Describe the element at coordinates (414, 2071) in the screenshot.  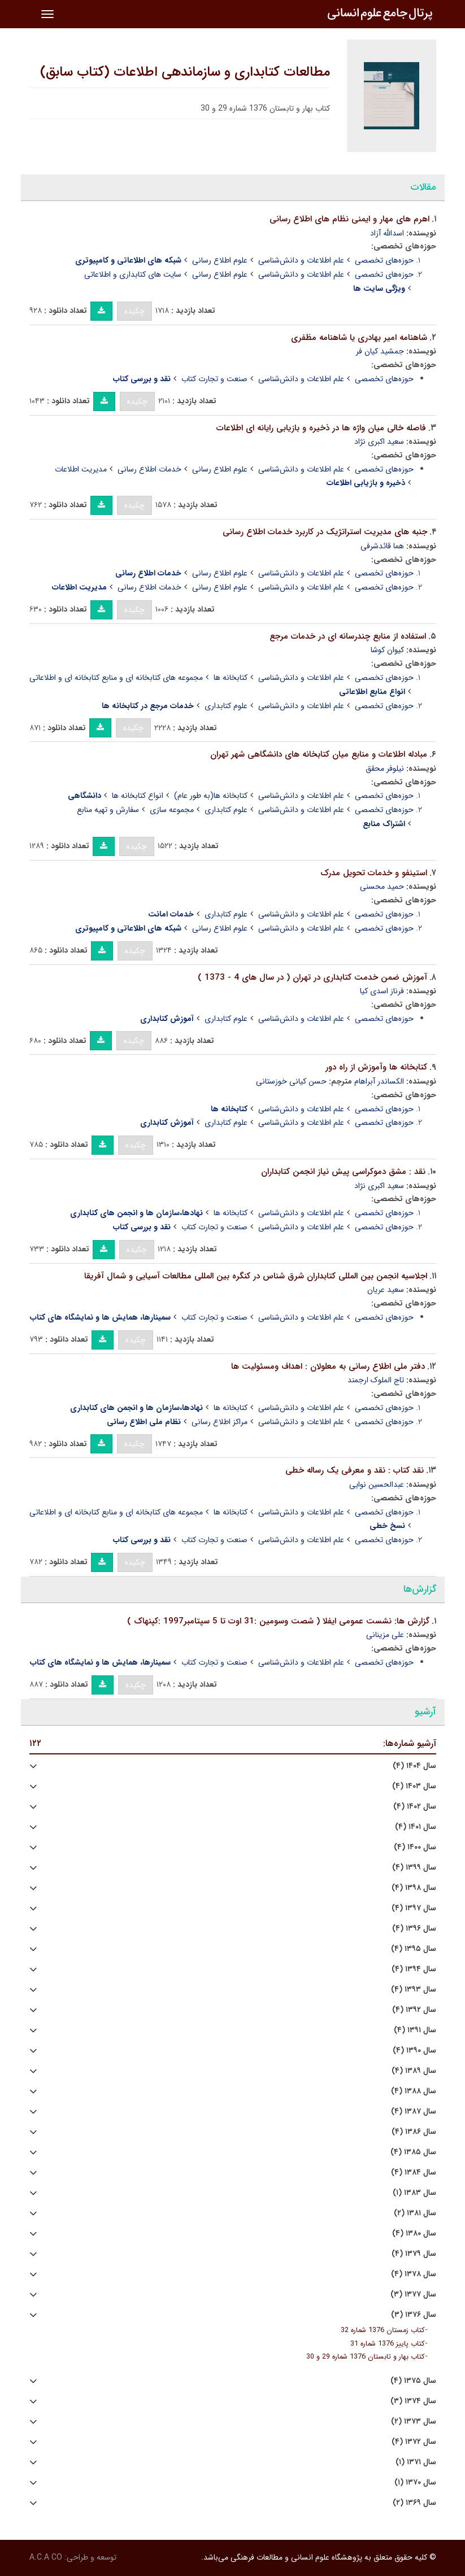
I see `سال ۱۳۸۹ (۴)` at that location.